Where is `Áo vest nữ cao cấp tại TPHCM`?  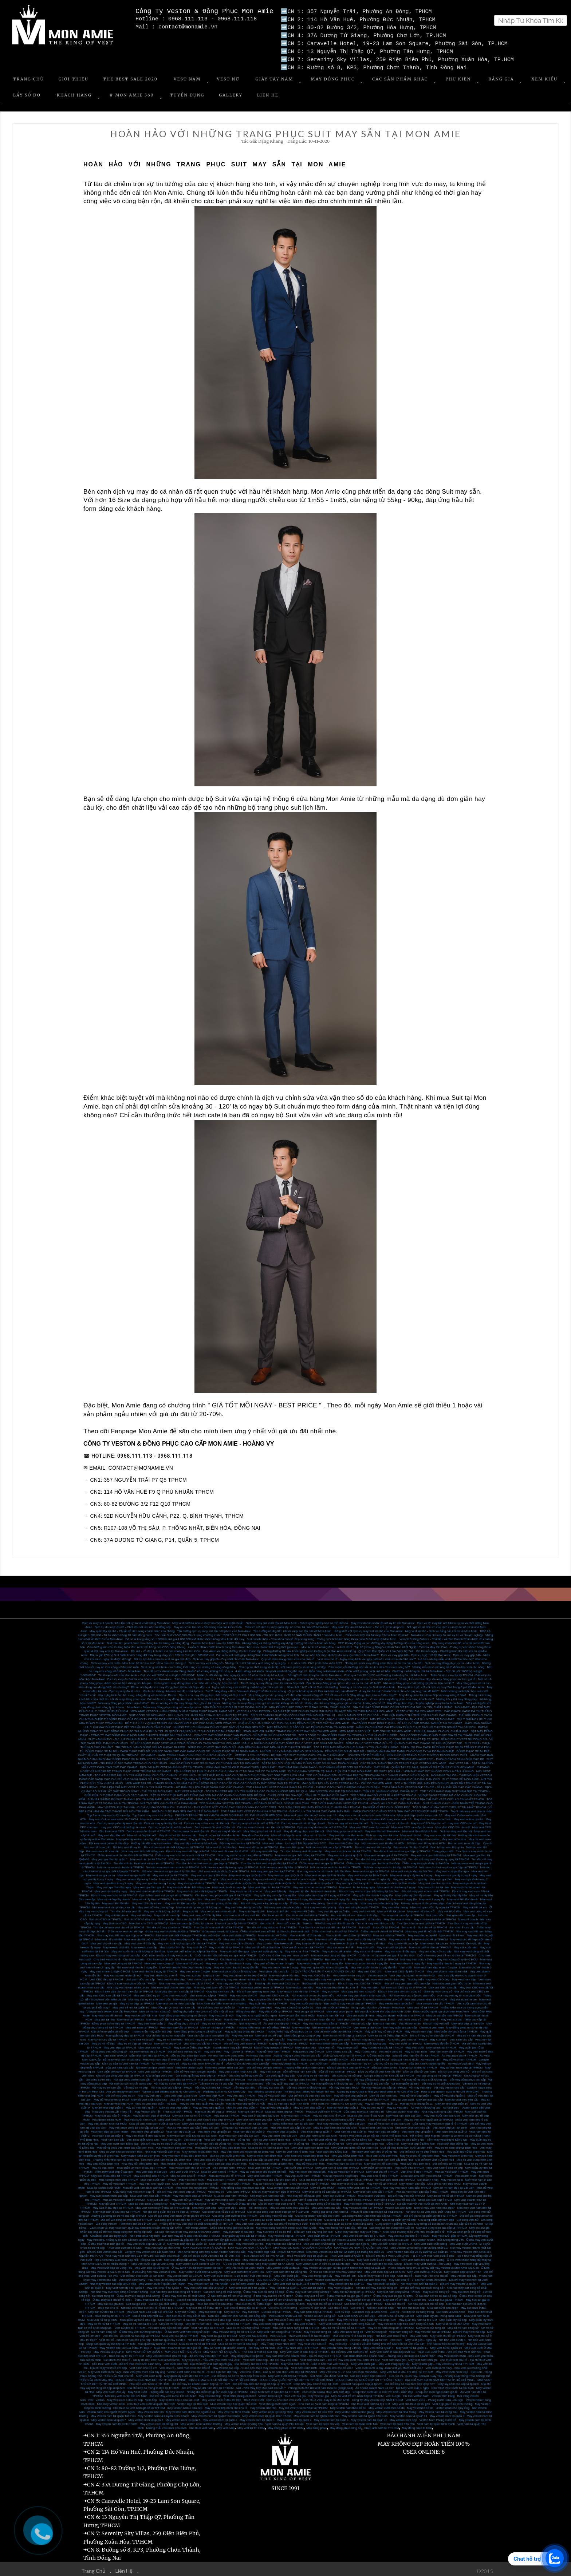
Áo vest nữ cao cấp tại TPHCM is located at coordinates (140, 2333).